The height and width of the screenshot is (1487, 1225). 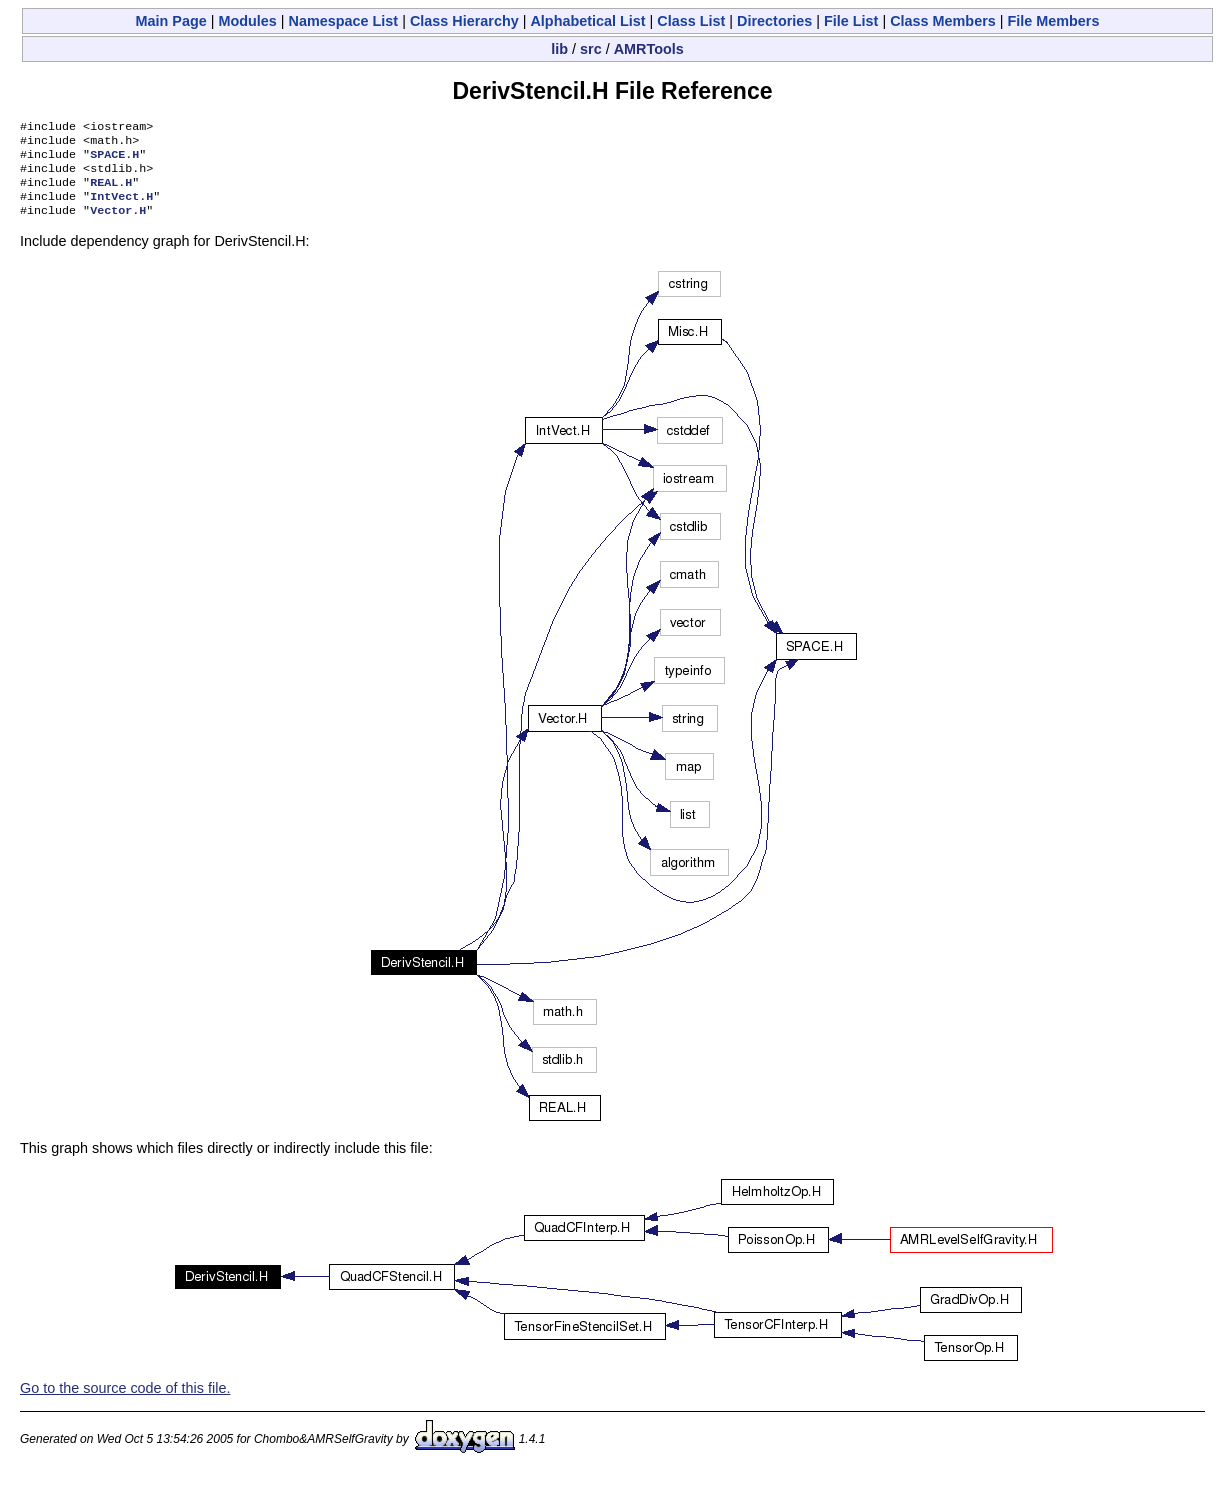 I want to click on File Members, so click(x=1054, y=21).